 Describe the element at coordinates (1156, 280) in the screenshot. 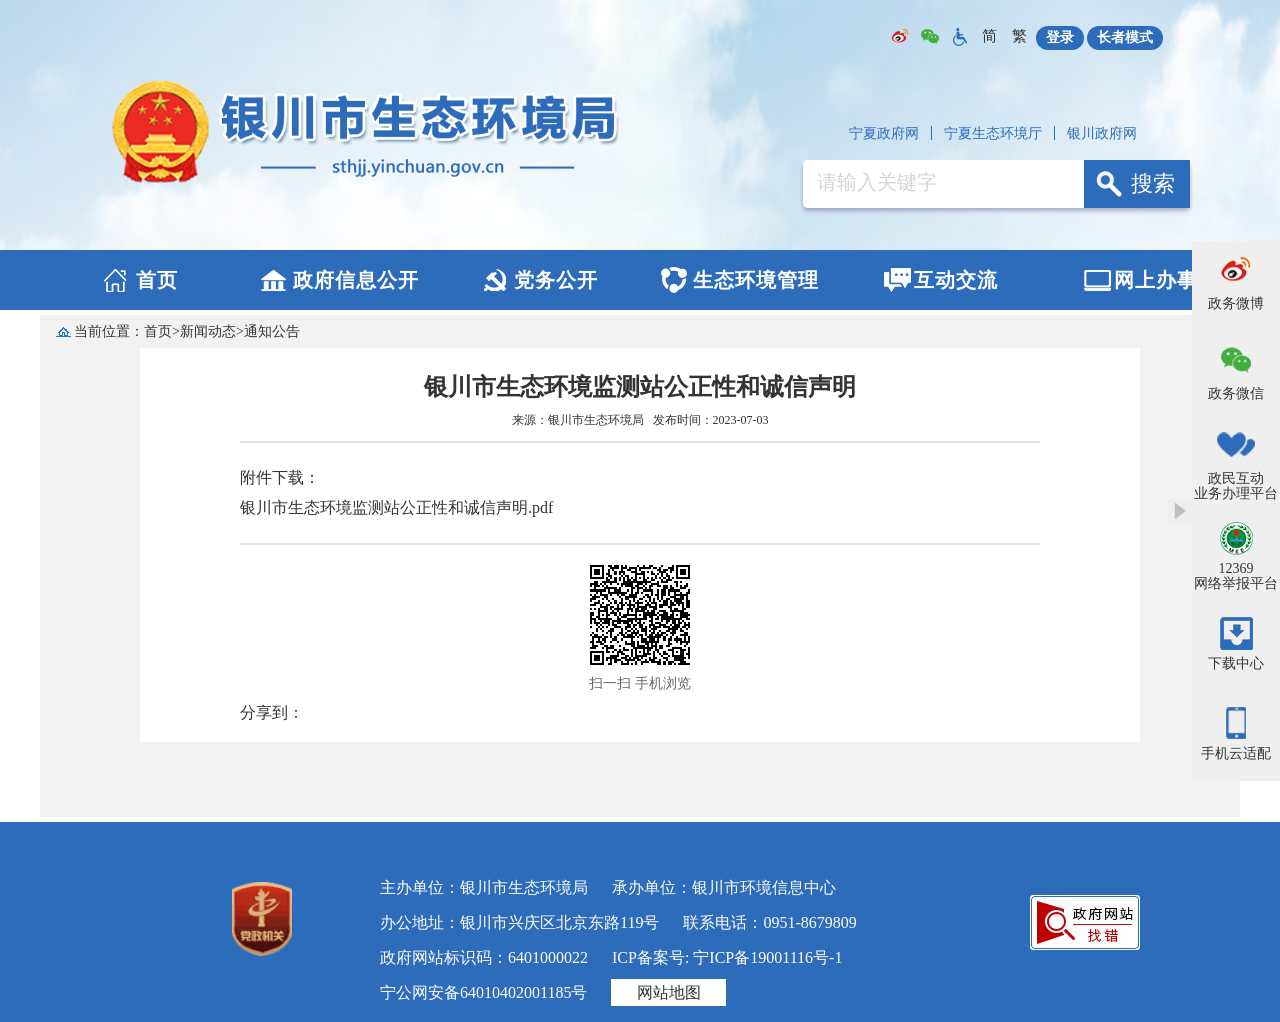

I see `网上办事` at that location.